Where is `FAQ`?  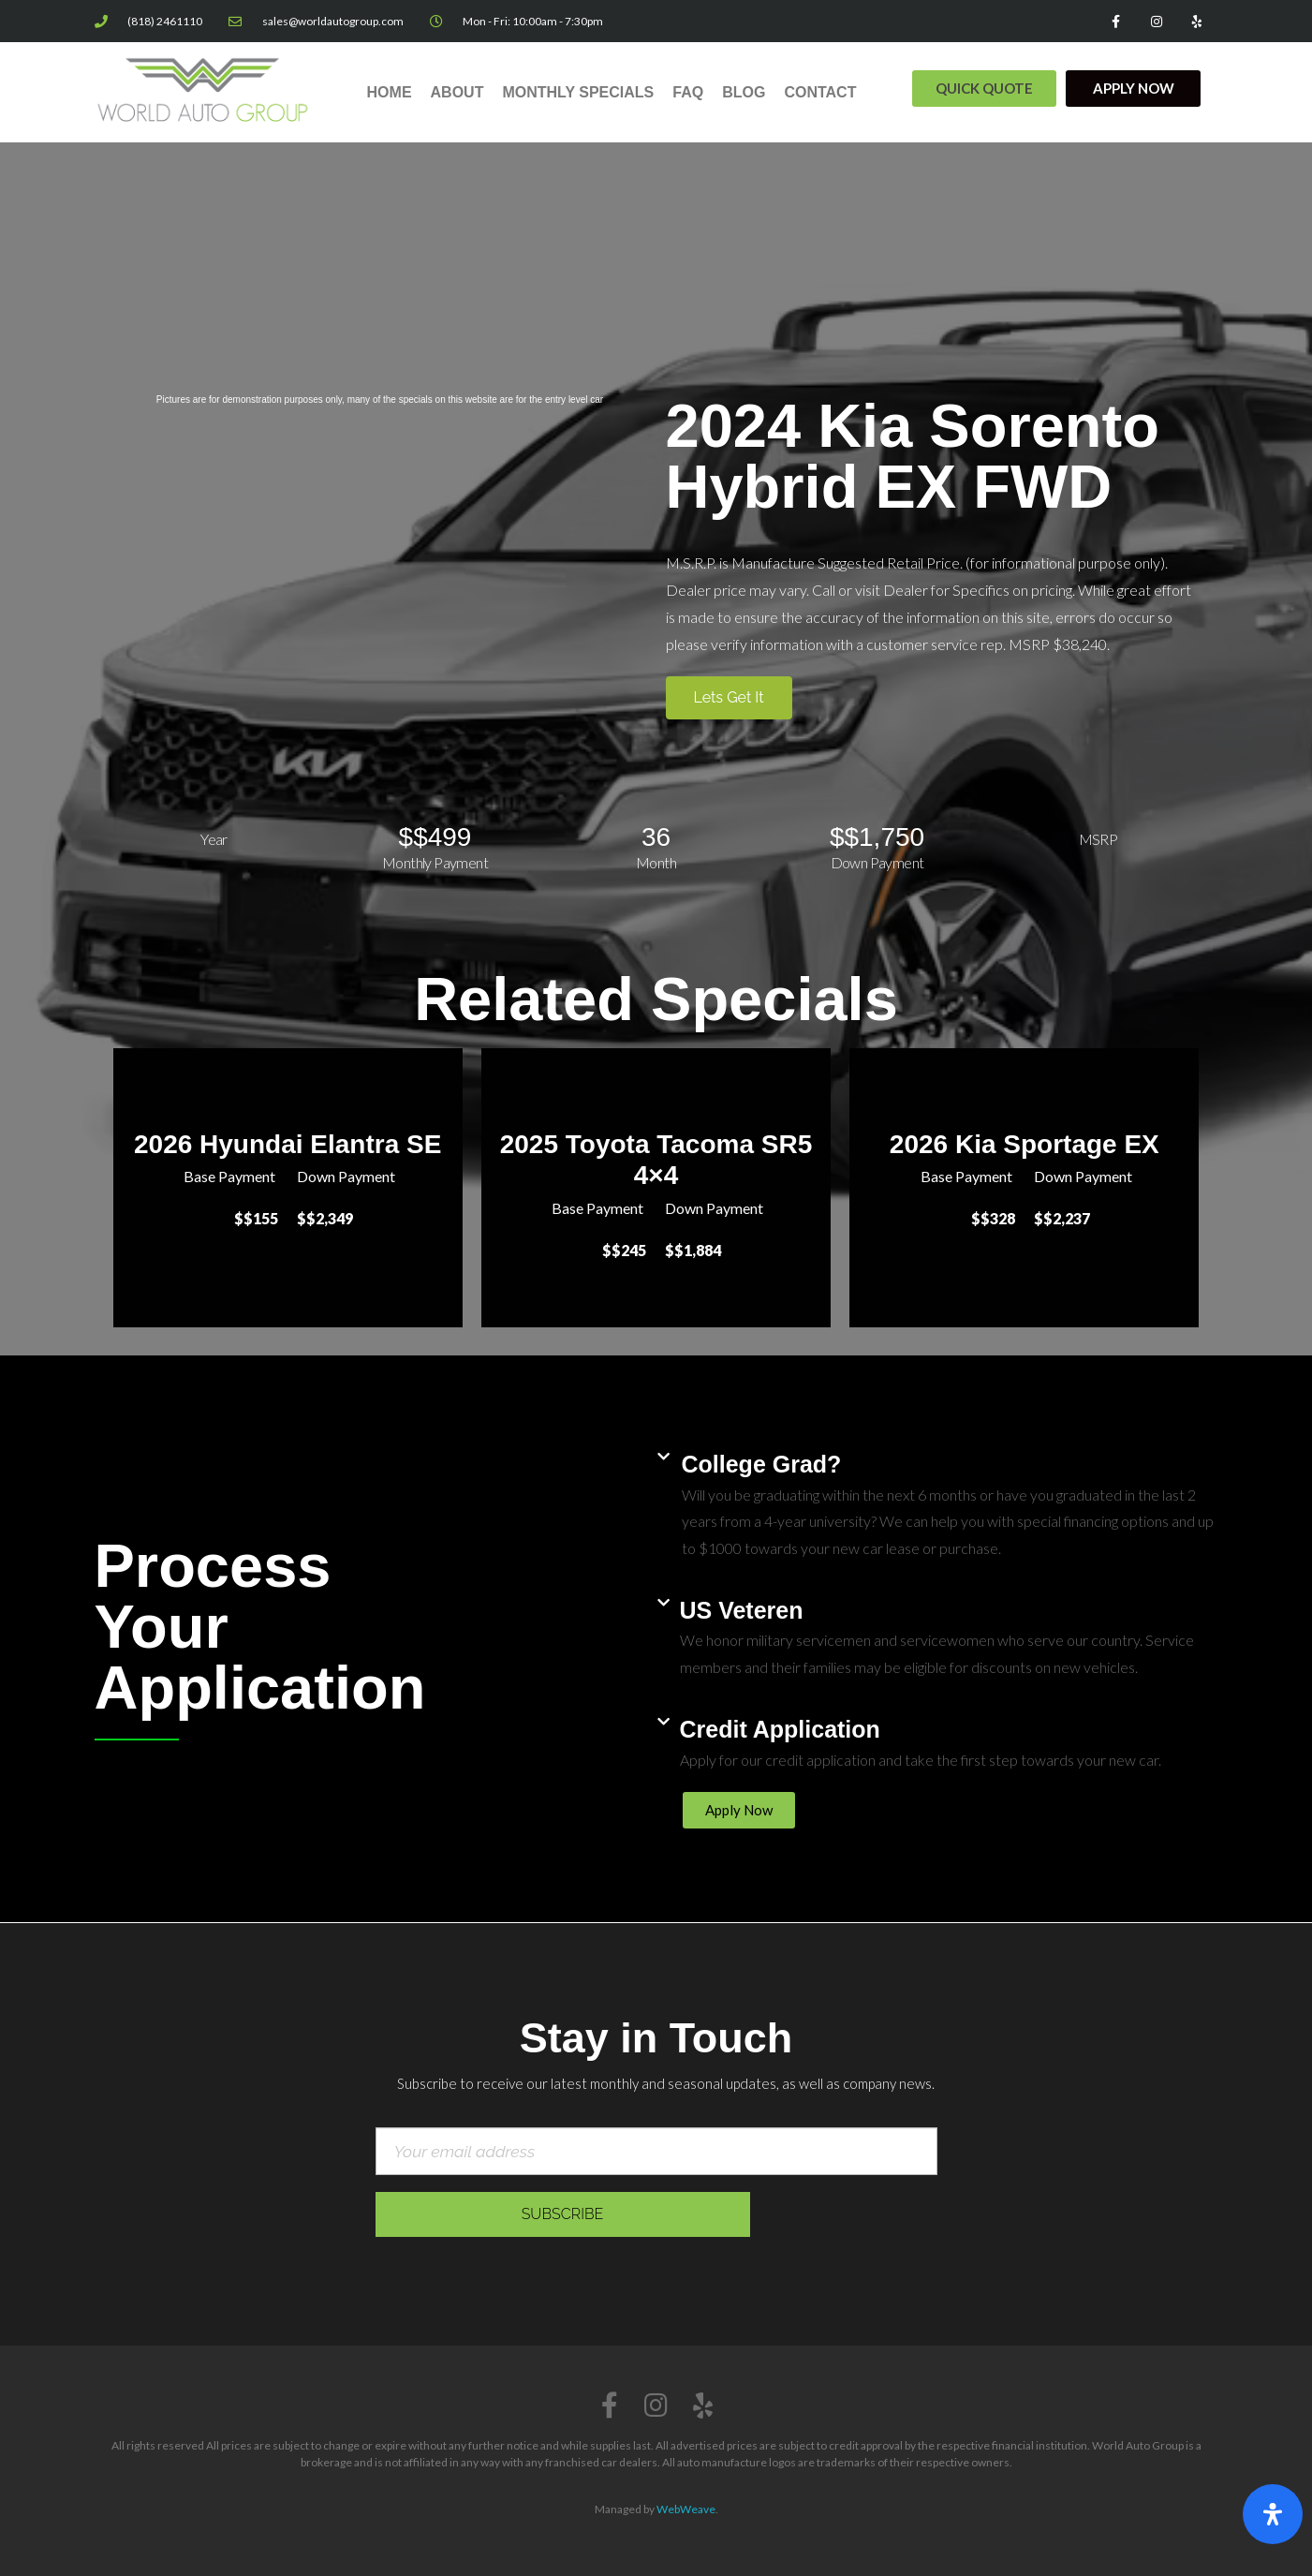 FAQ is located at coordinates (687, 92).